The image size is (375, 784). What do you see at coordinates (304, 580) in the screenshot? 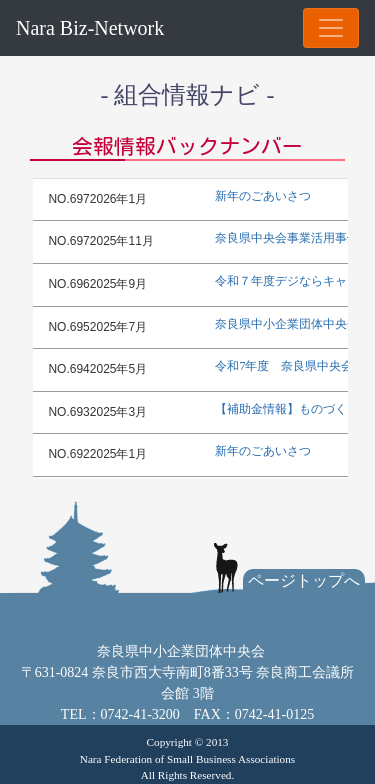
I see `ページトップへ` at bounding box center [304, 580].